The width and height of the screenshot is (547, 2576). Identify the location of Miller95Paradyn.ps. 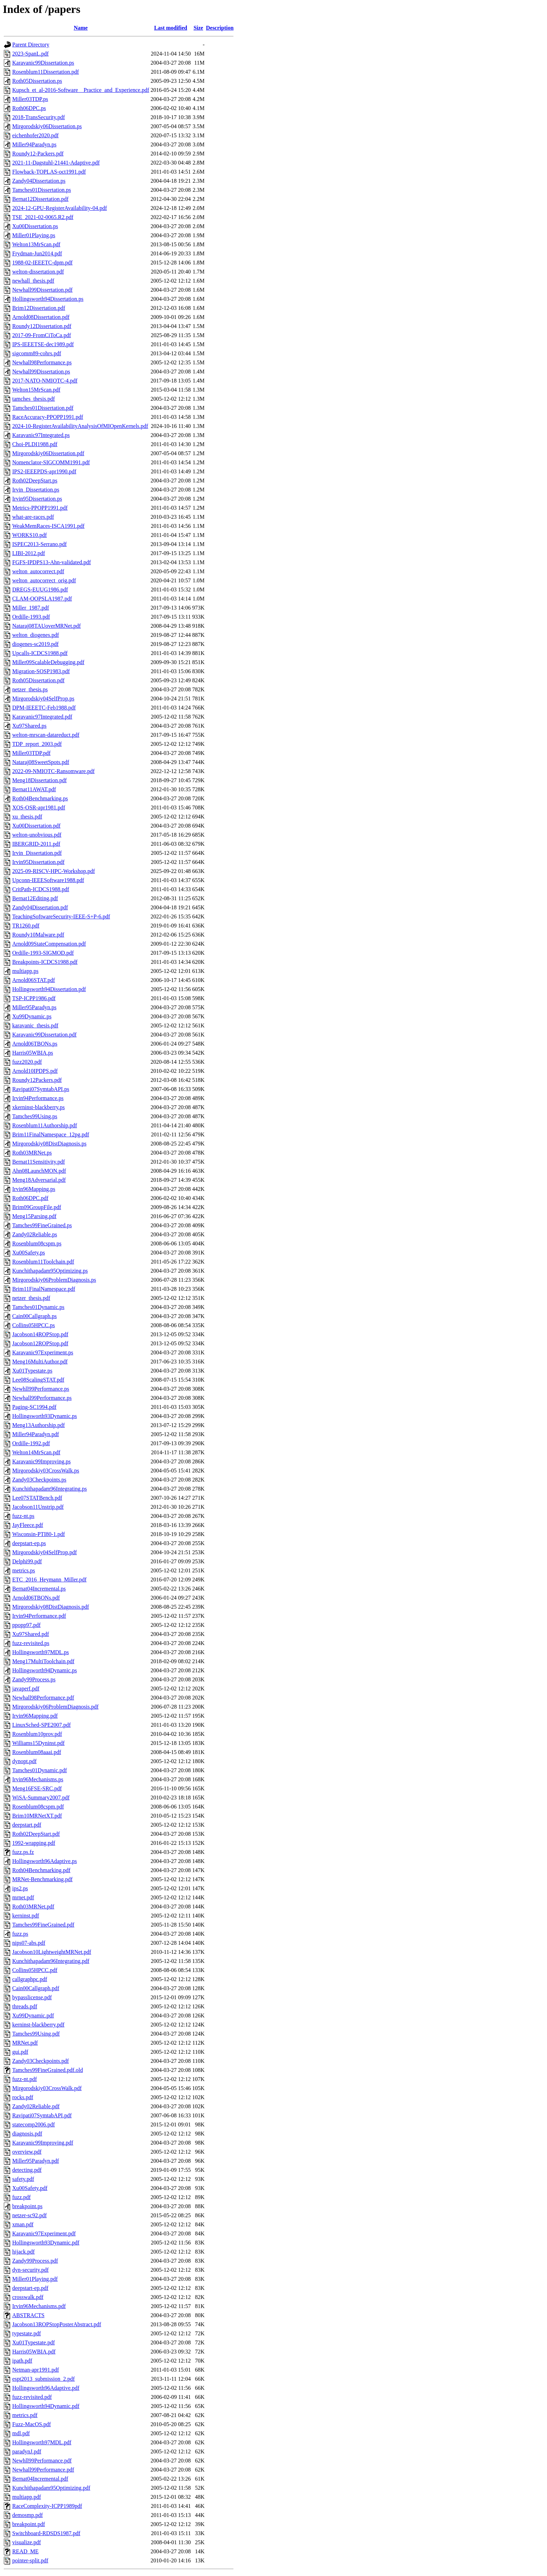
(34, 1007).